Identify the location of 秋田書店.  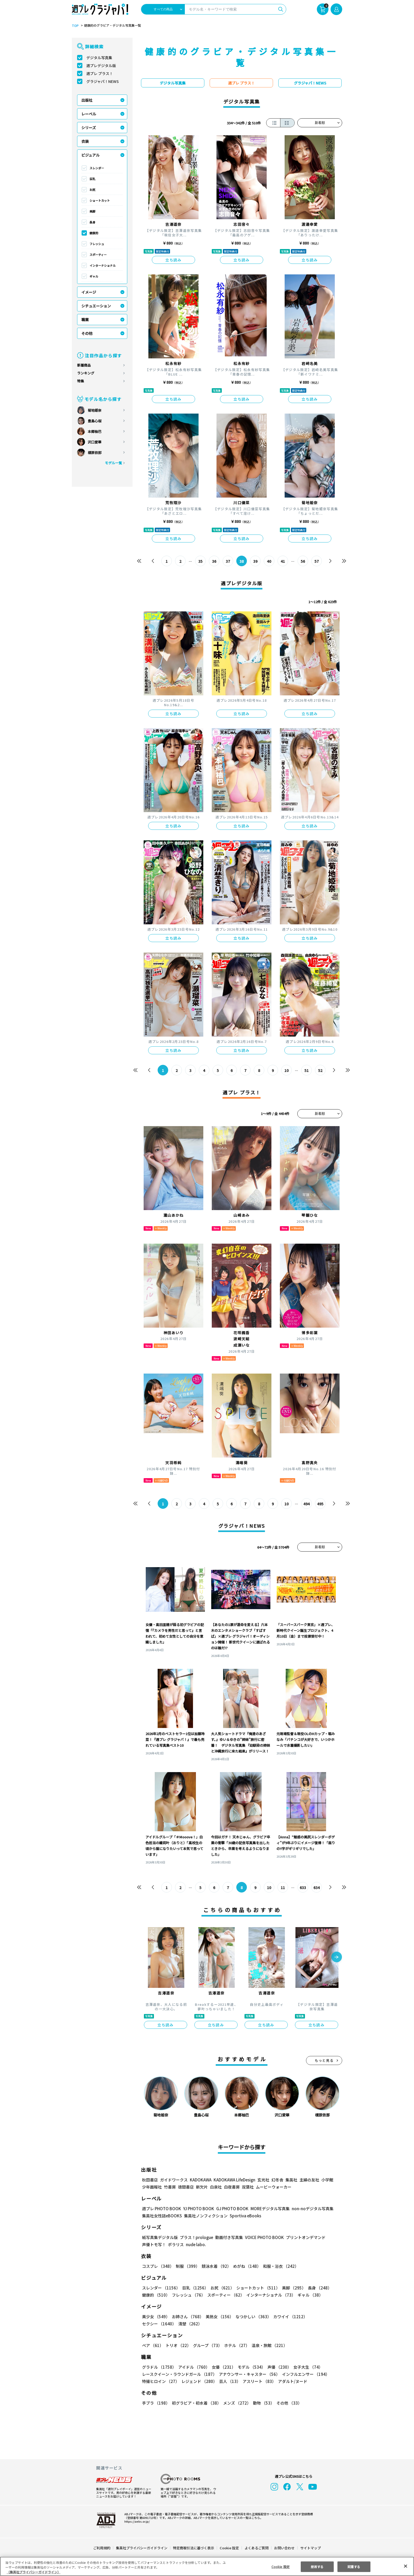
(150, 2179).